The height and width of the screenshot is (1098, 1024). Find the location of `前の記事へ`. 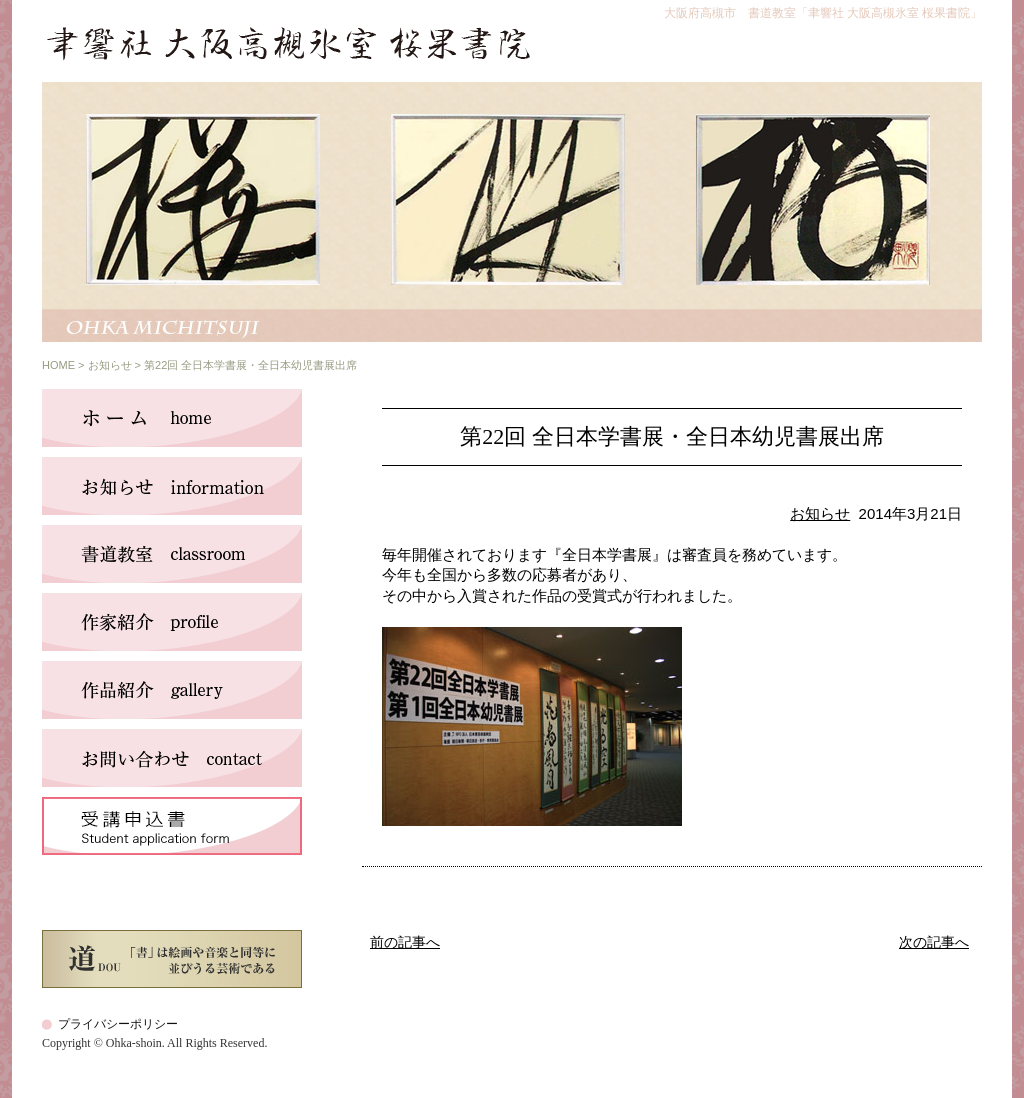

前の記事へ is located at coordinates (405, 942).